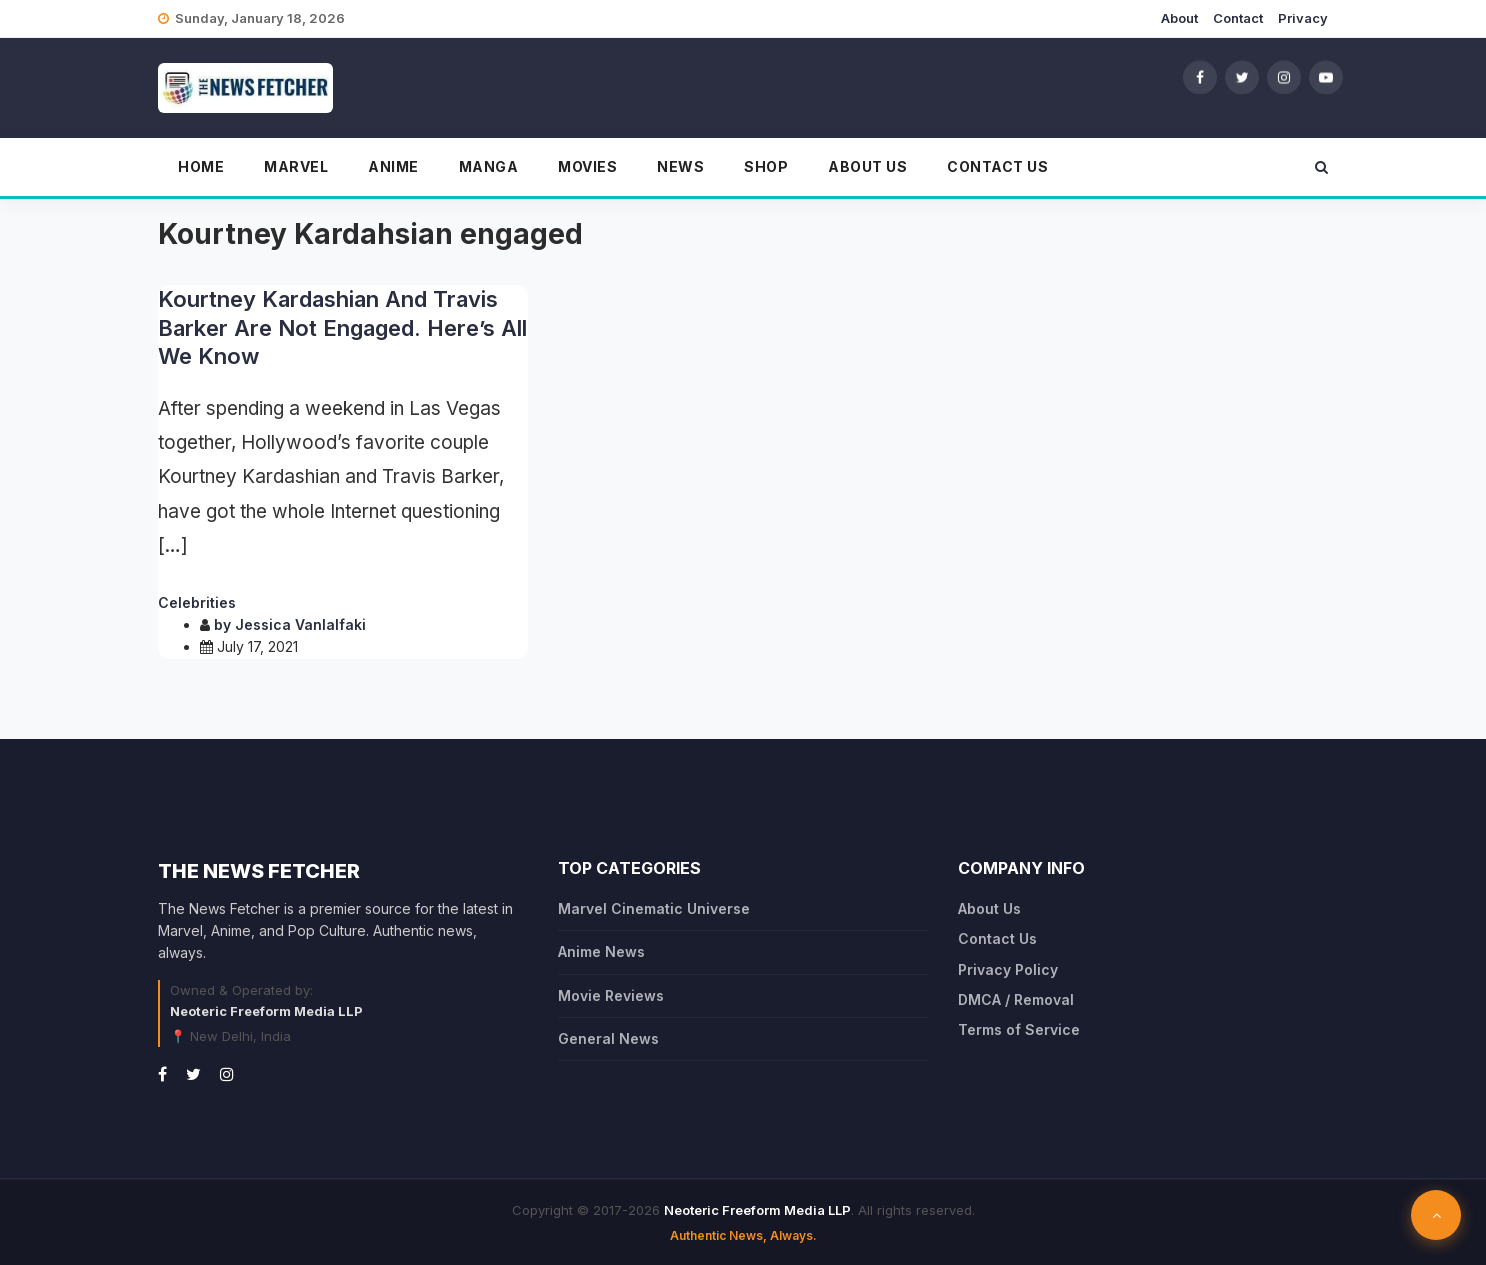 Image resolution: width=1486 pixels, height=1265 pixels. What do you see at coordinates (1238, 18) in the screenshot?
I see `Contact` at bounding box center [1238, 18].